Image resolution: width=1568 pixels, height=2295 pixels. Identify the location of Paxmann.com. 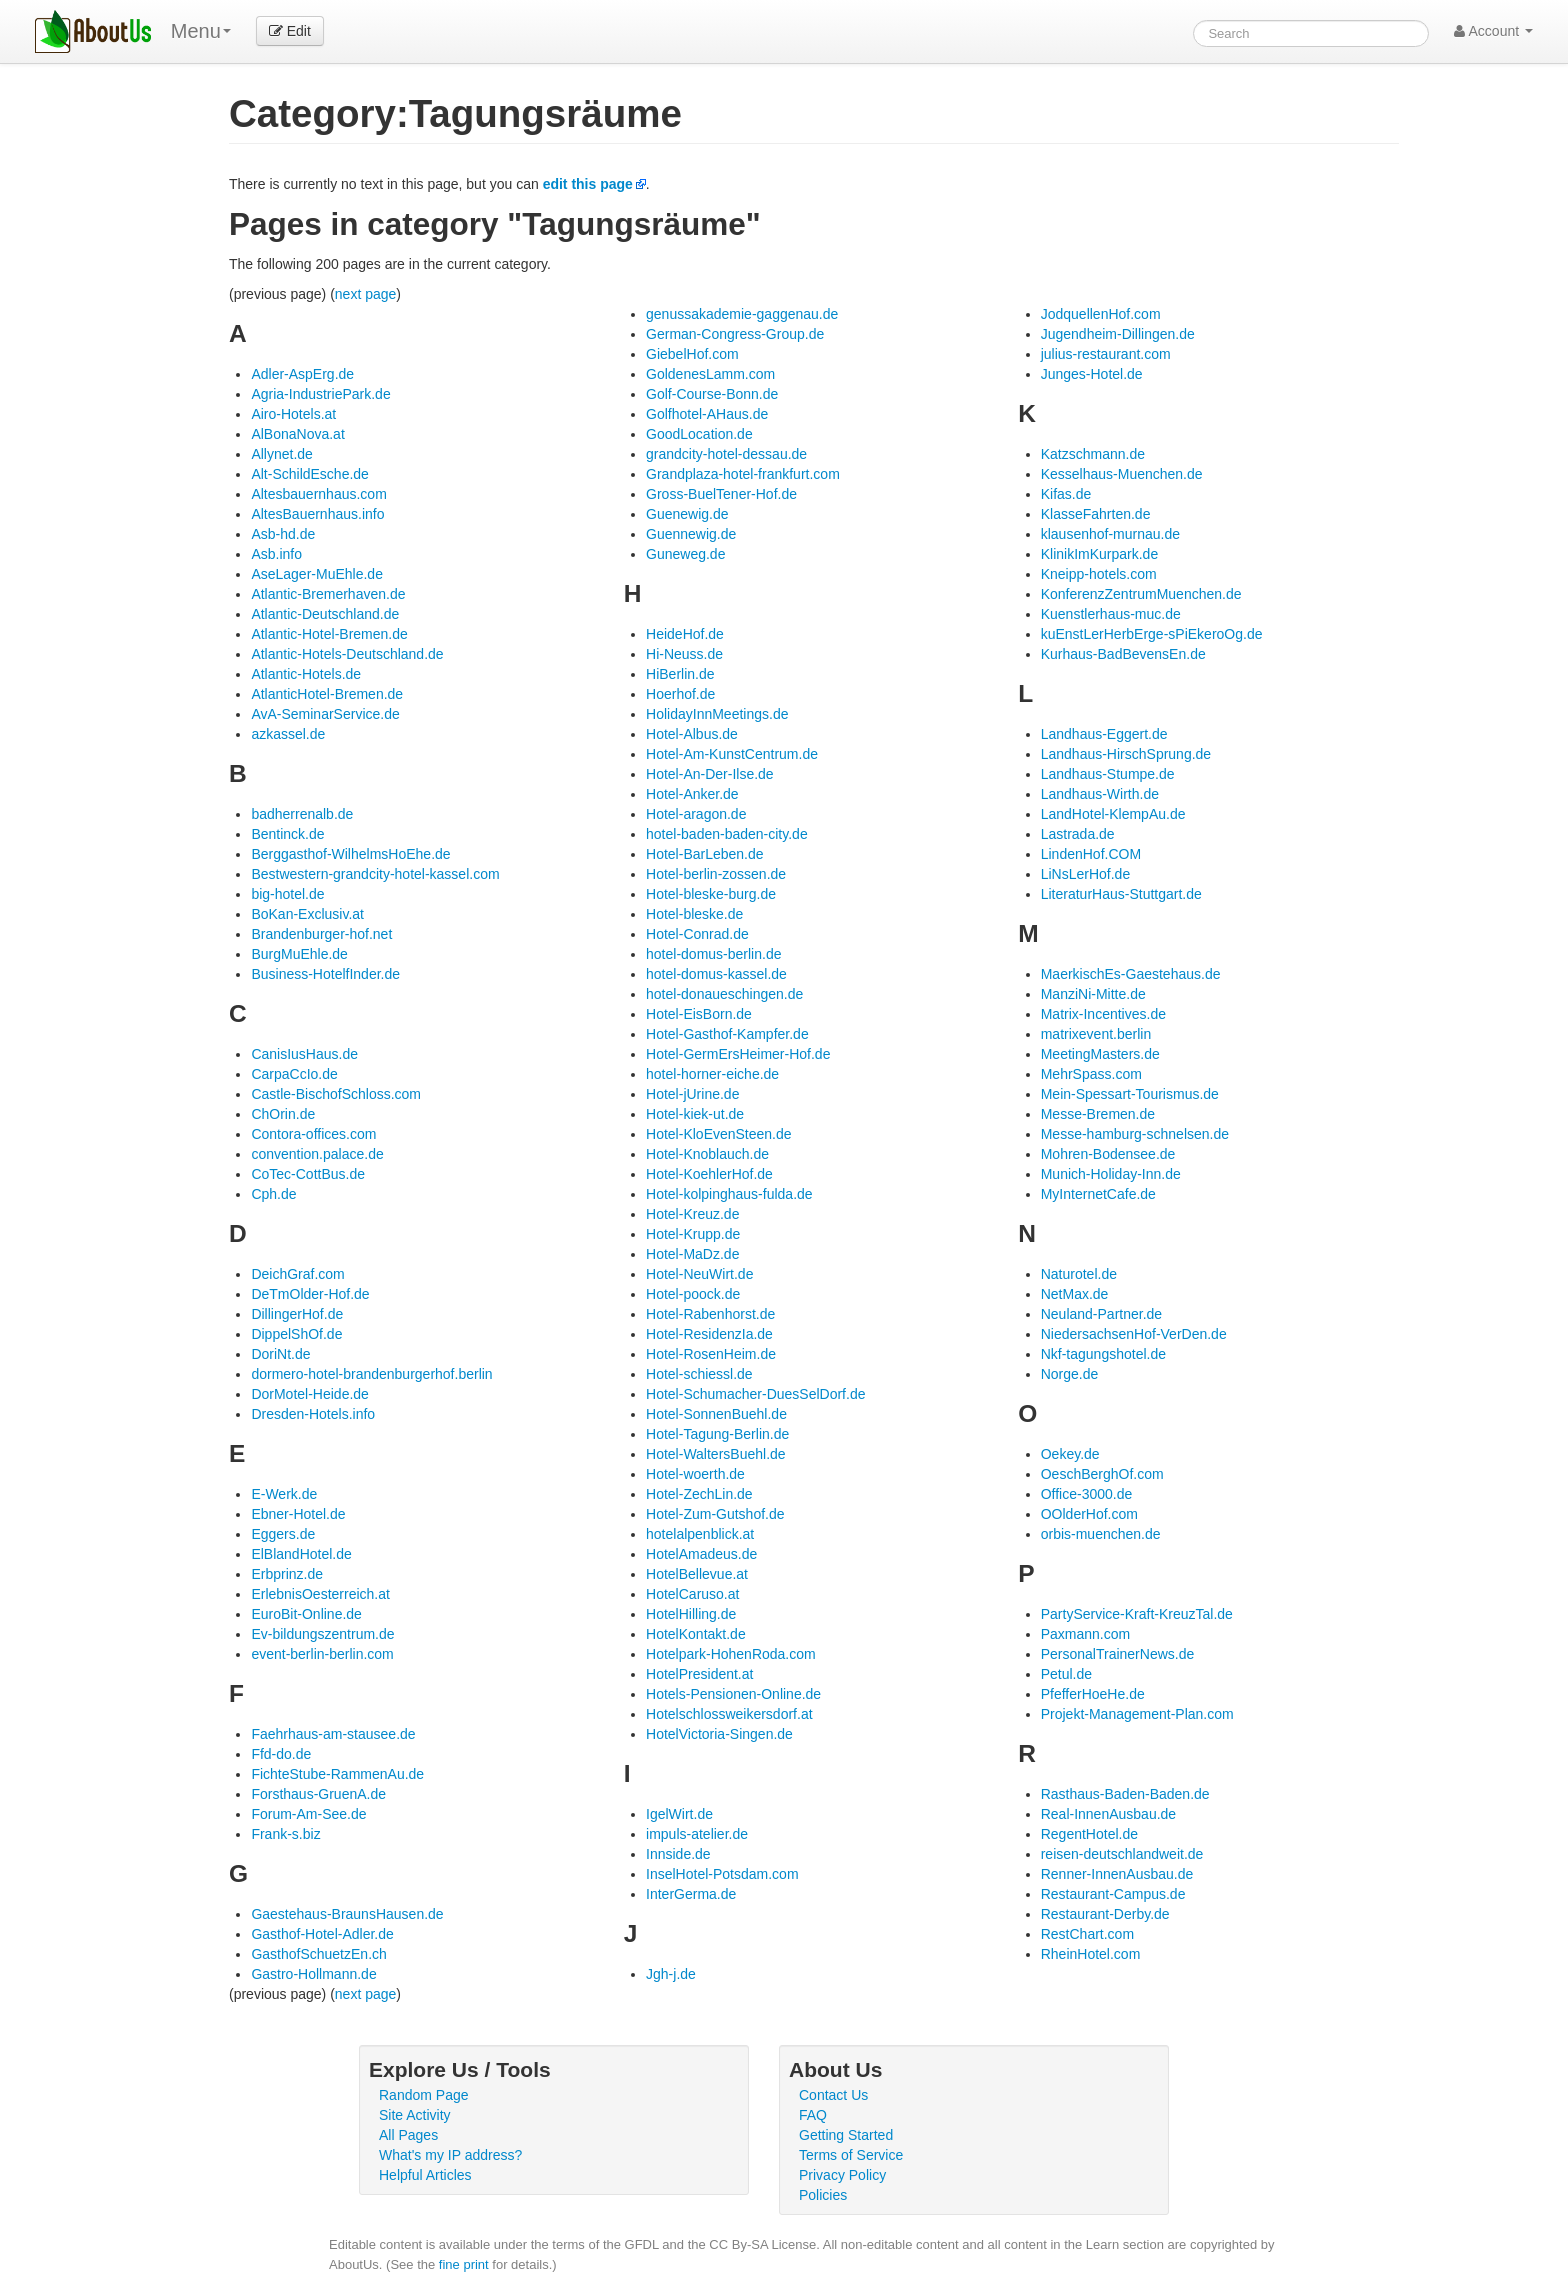
(1085, 1634).